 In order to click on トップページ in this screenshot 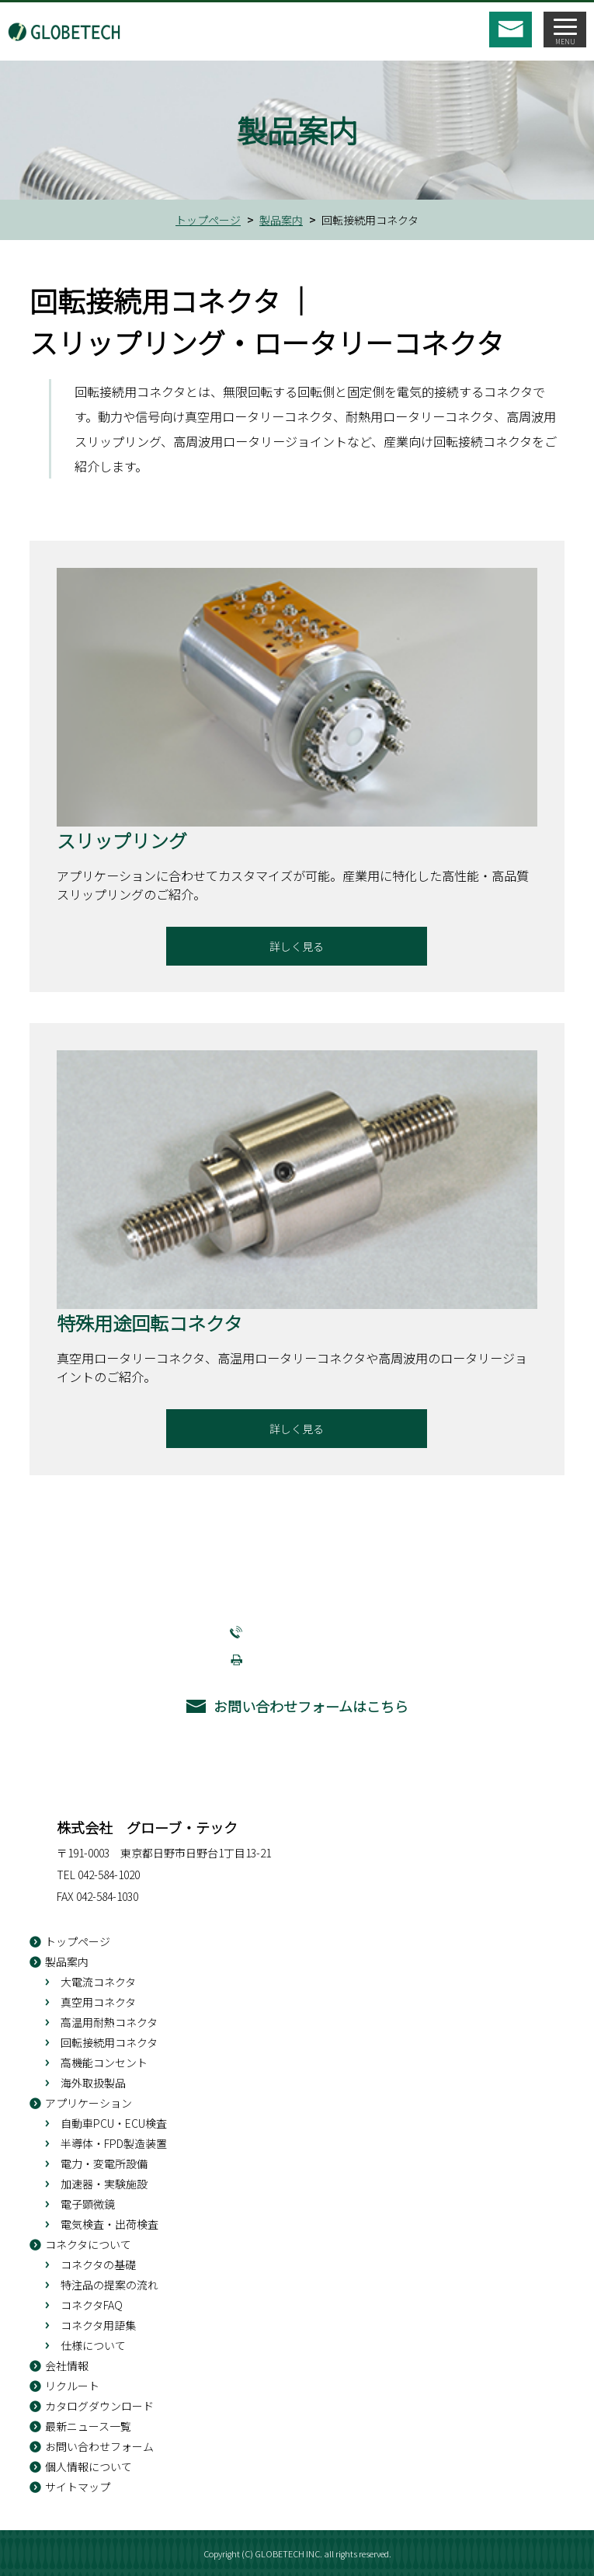, I will do `click(208, 220)`.